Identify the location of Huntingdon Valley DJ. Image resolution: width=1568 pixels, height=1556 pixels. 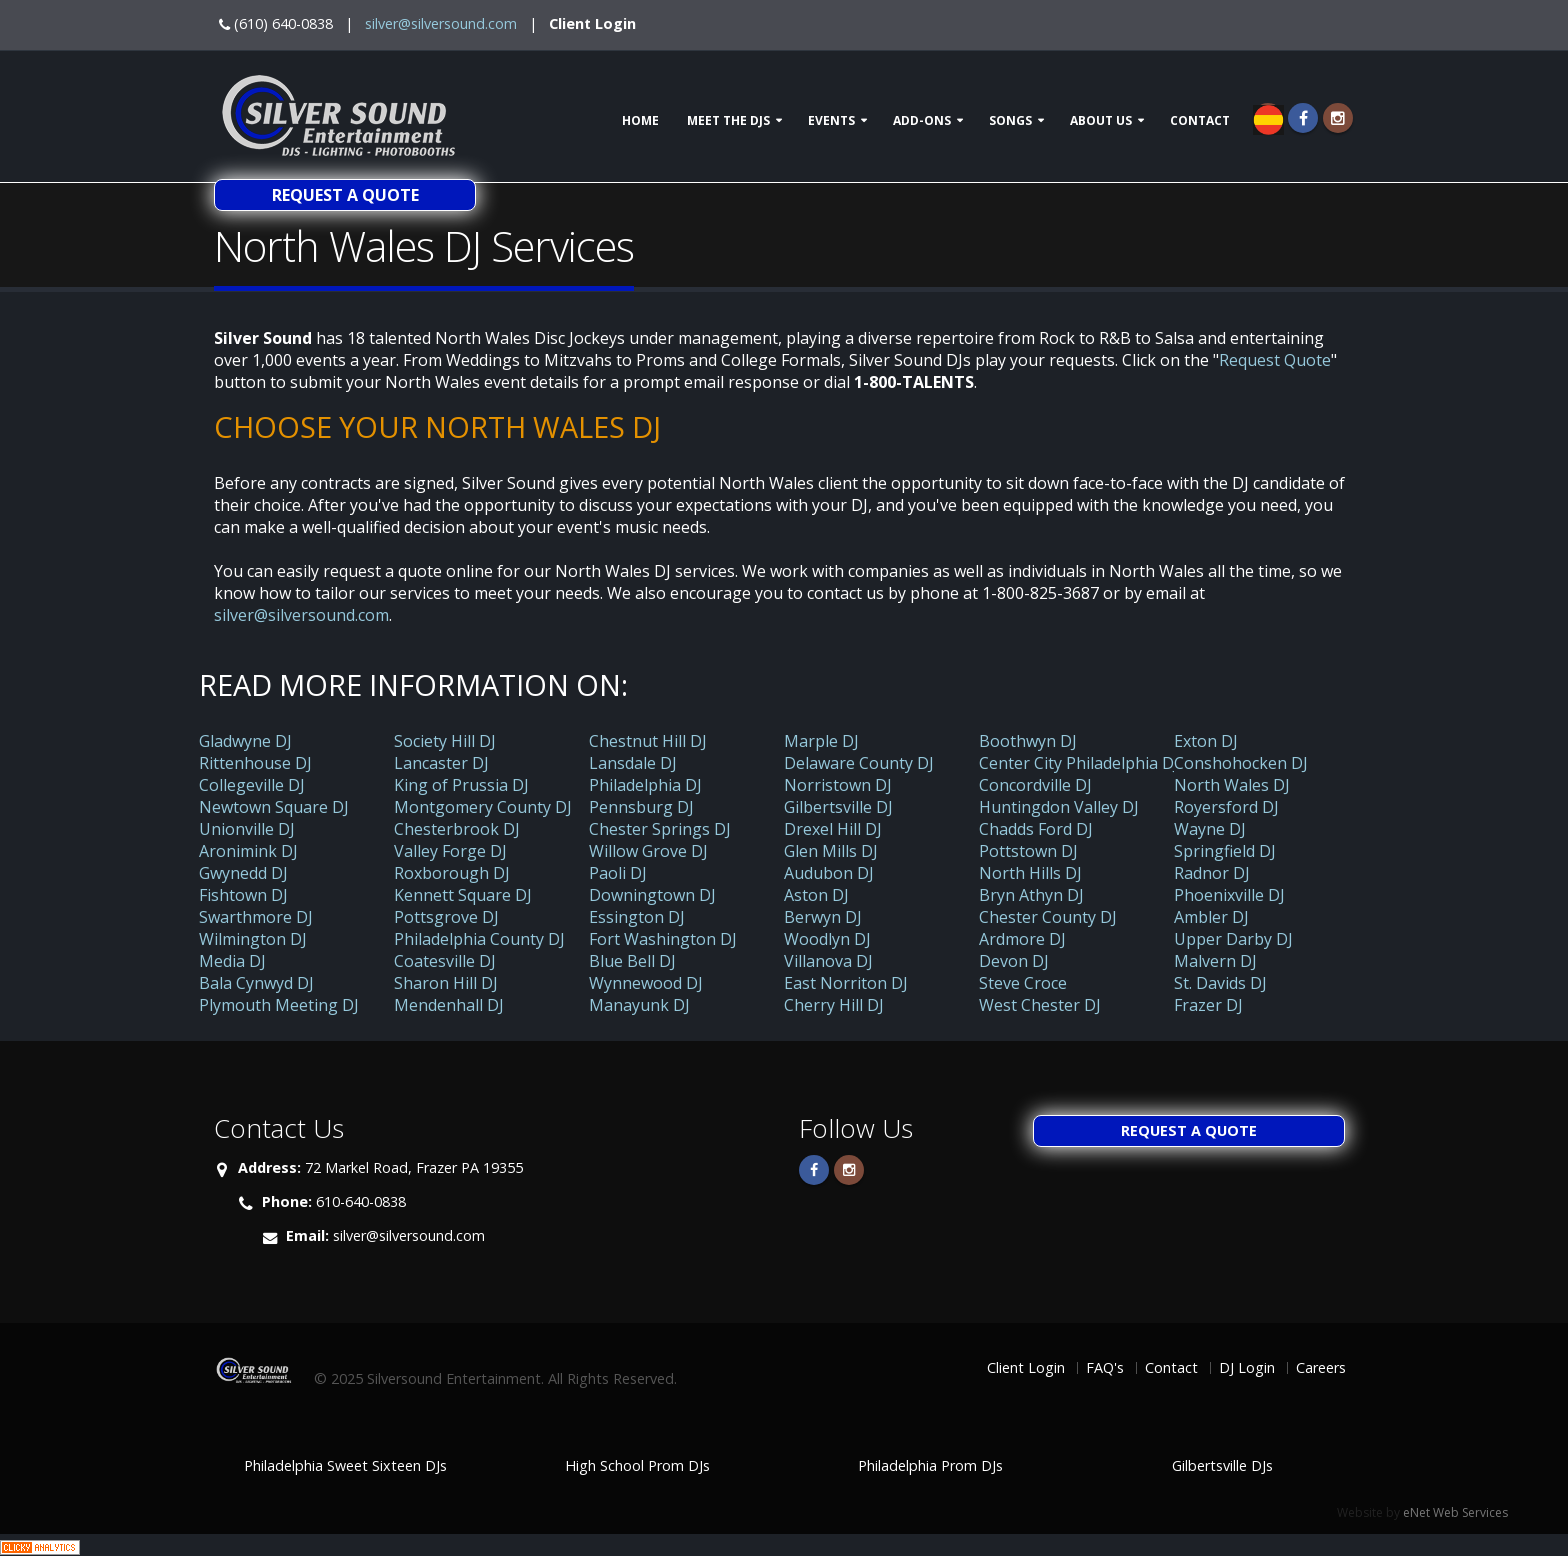
(1059, 807).